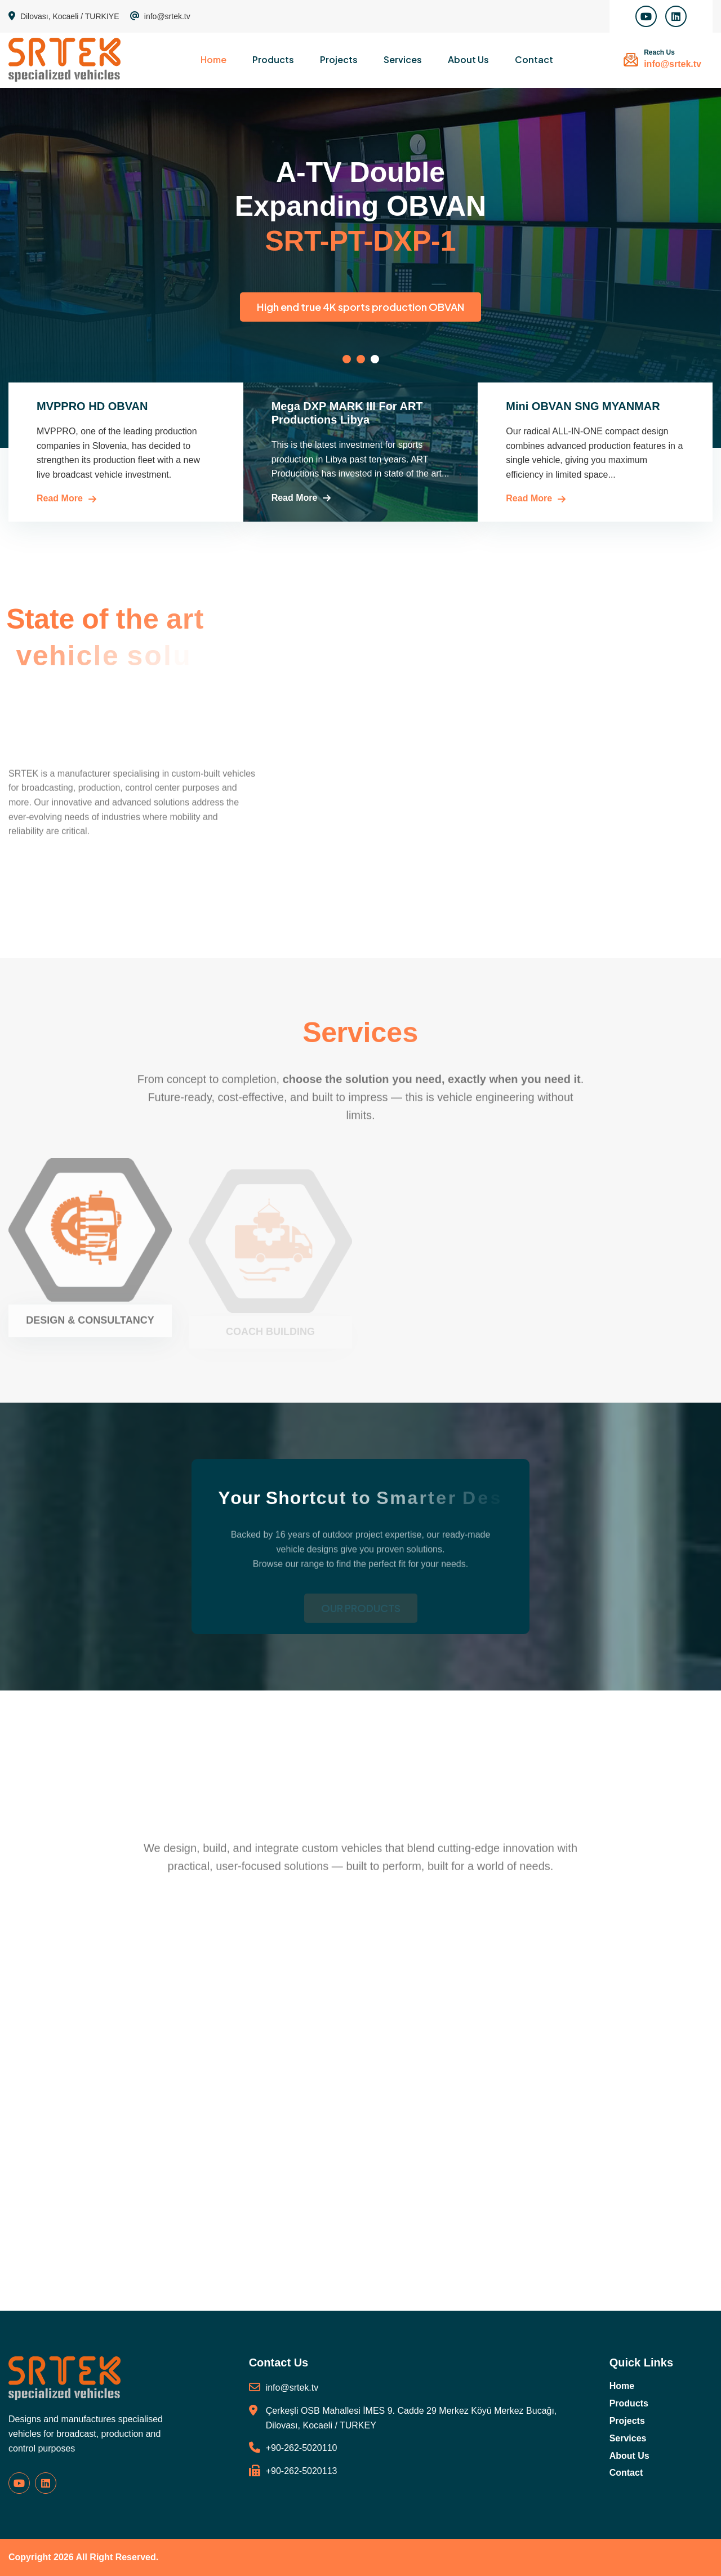  Describe the element at coordinates (468, 59) in the screenshot. I see `About Us` at that location.